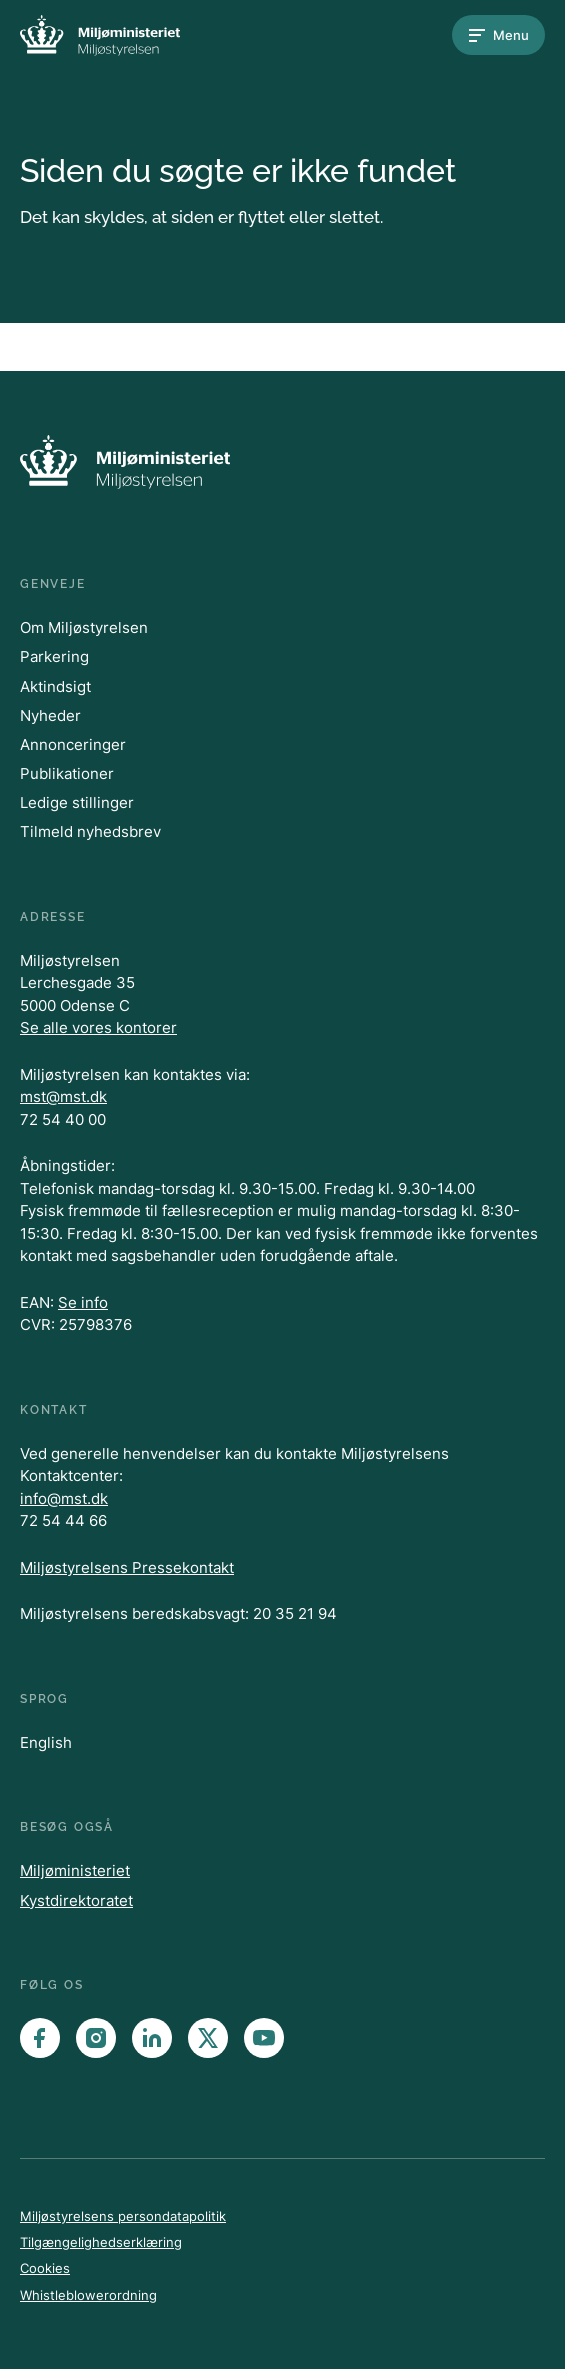 The image size is (565, 2369). I want to click on Om Miljøstyrelsen, so click(84, 627).